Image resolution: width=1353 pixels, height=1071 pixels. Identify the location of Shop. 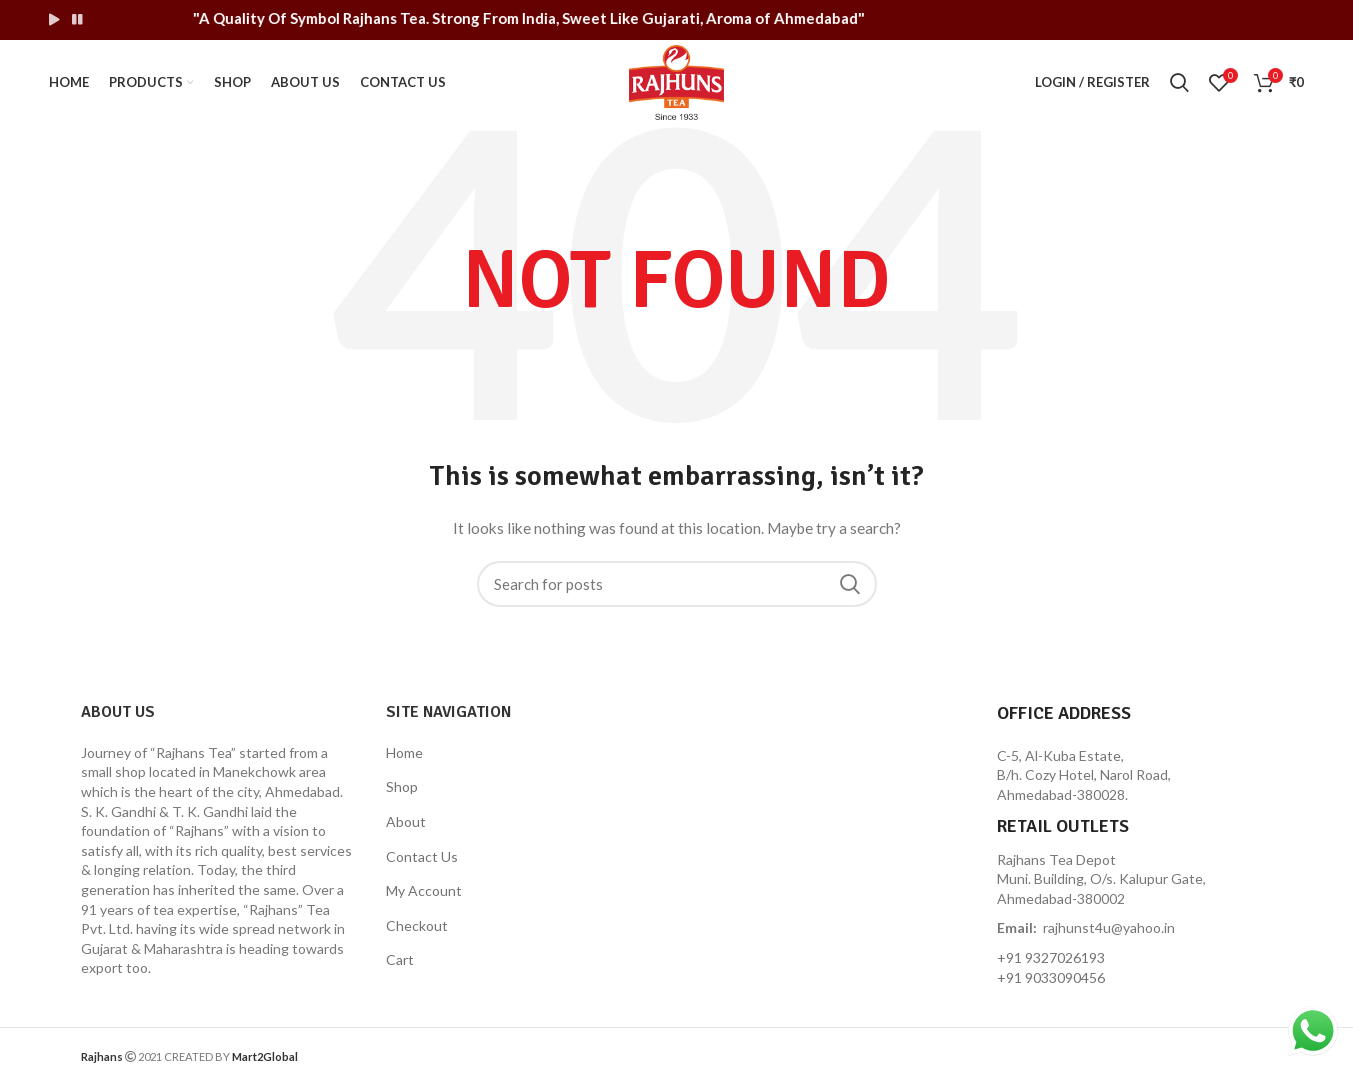
(402, 786).